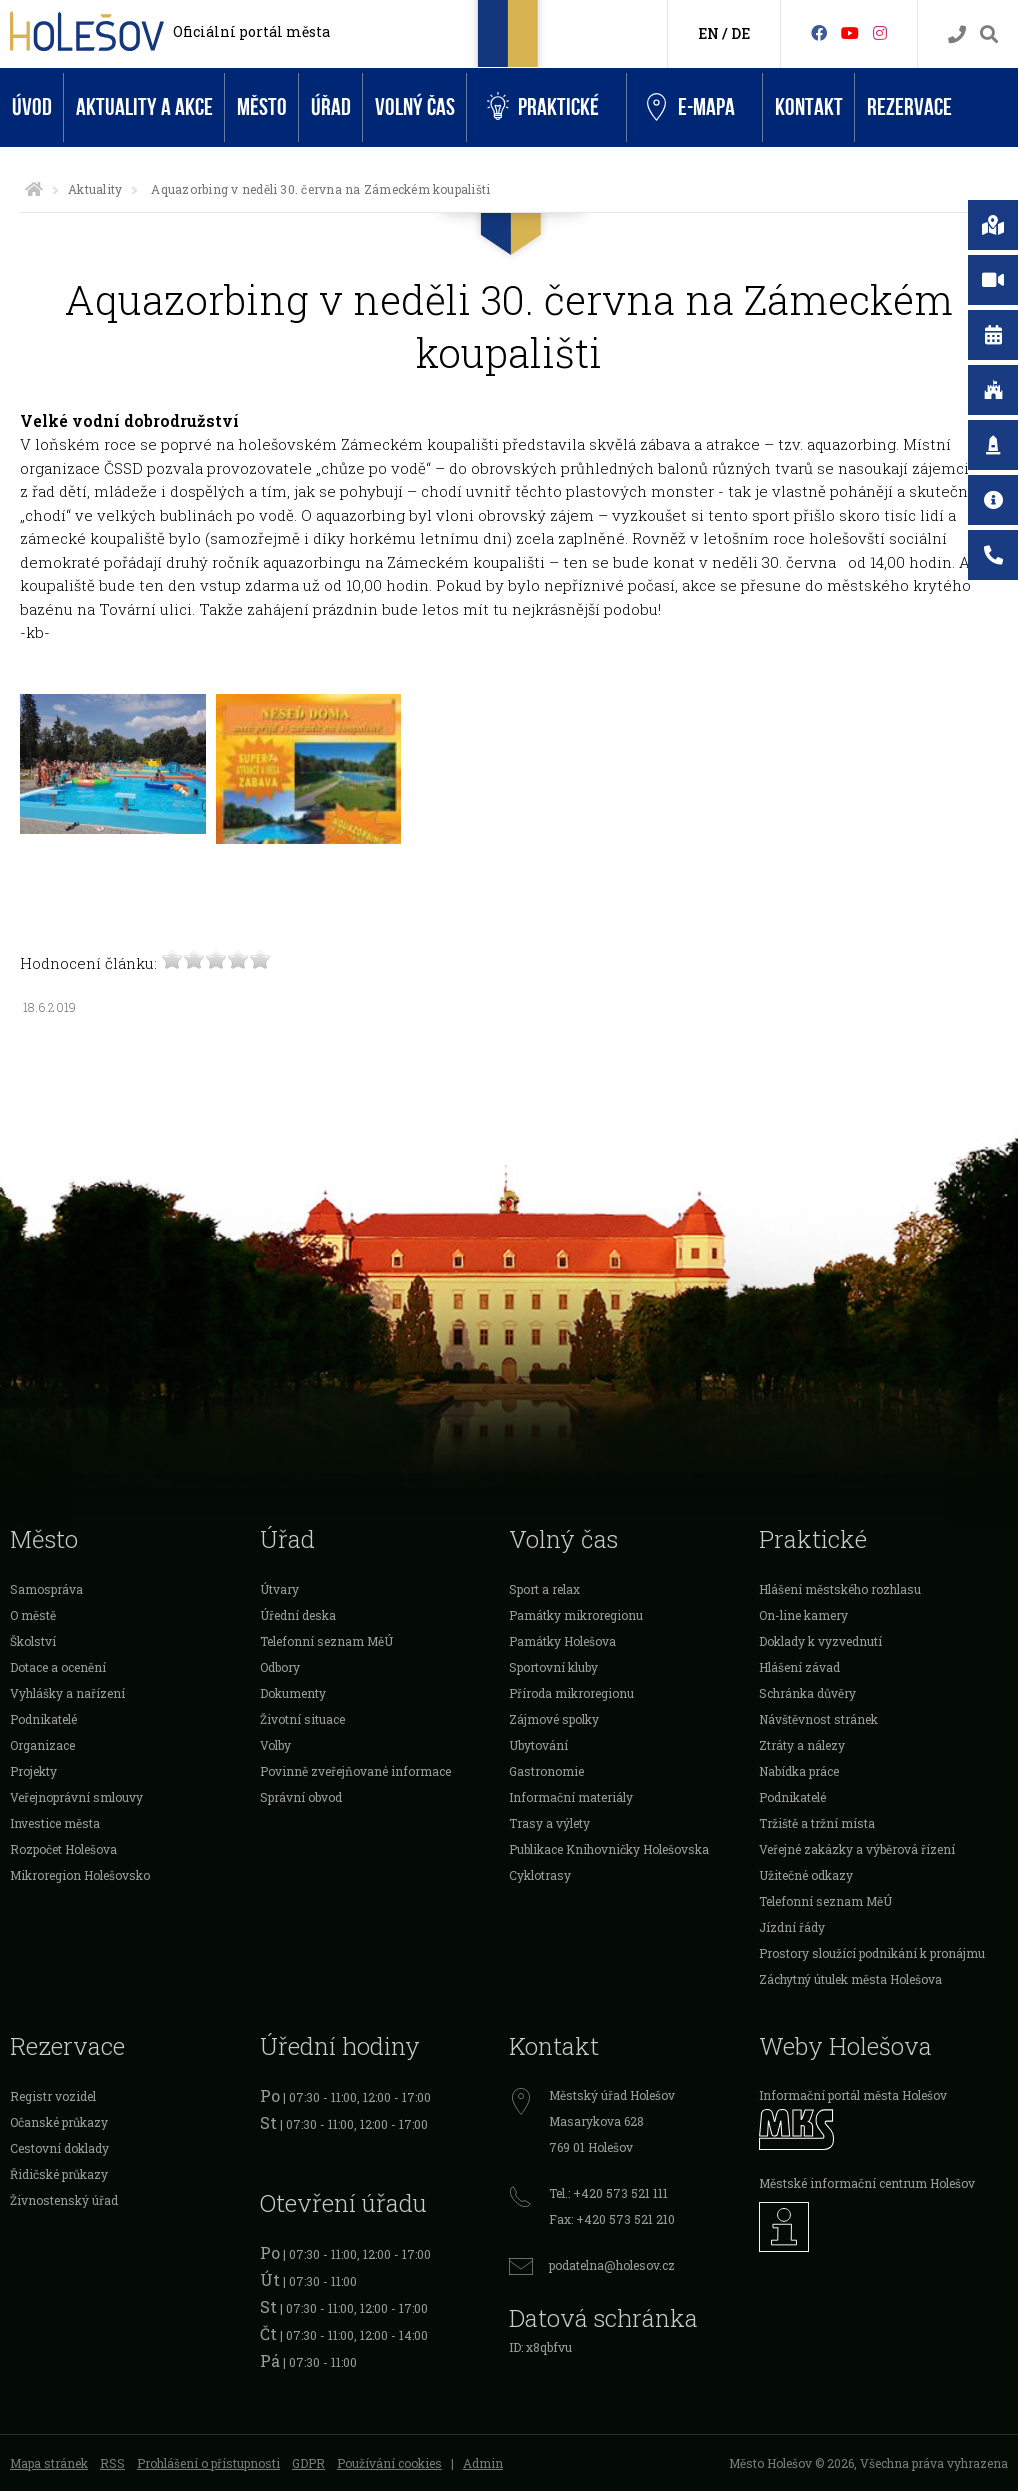 This screenshot has width=1018, height=2491. I want to click on [Kontakty], so click(957, 34).